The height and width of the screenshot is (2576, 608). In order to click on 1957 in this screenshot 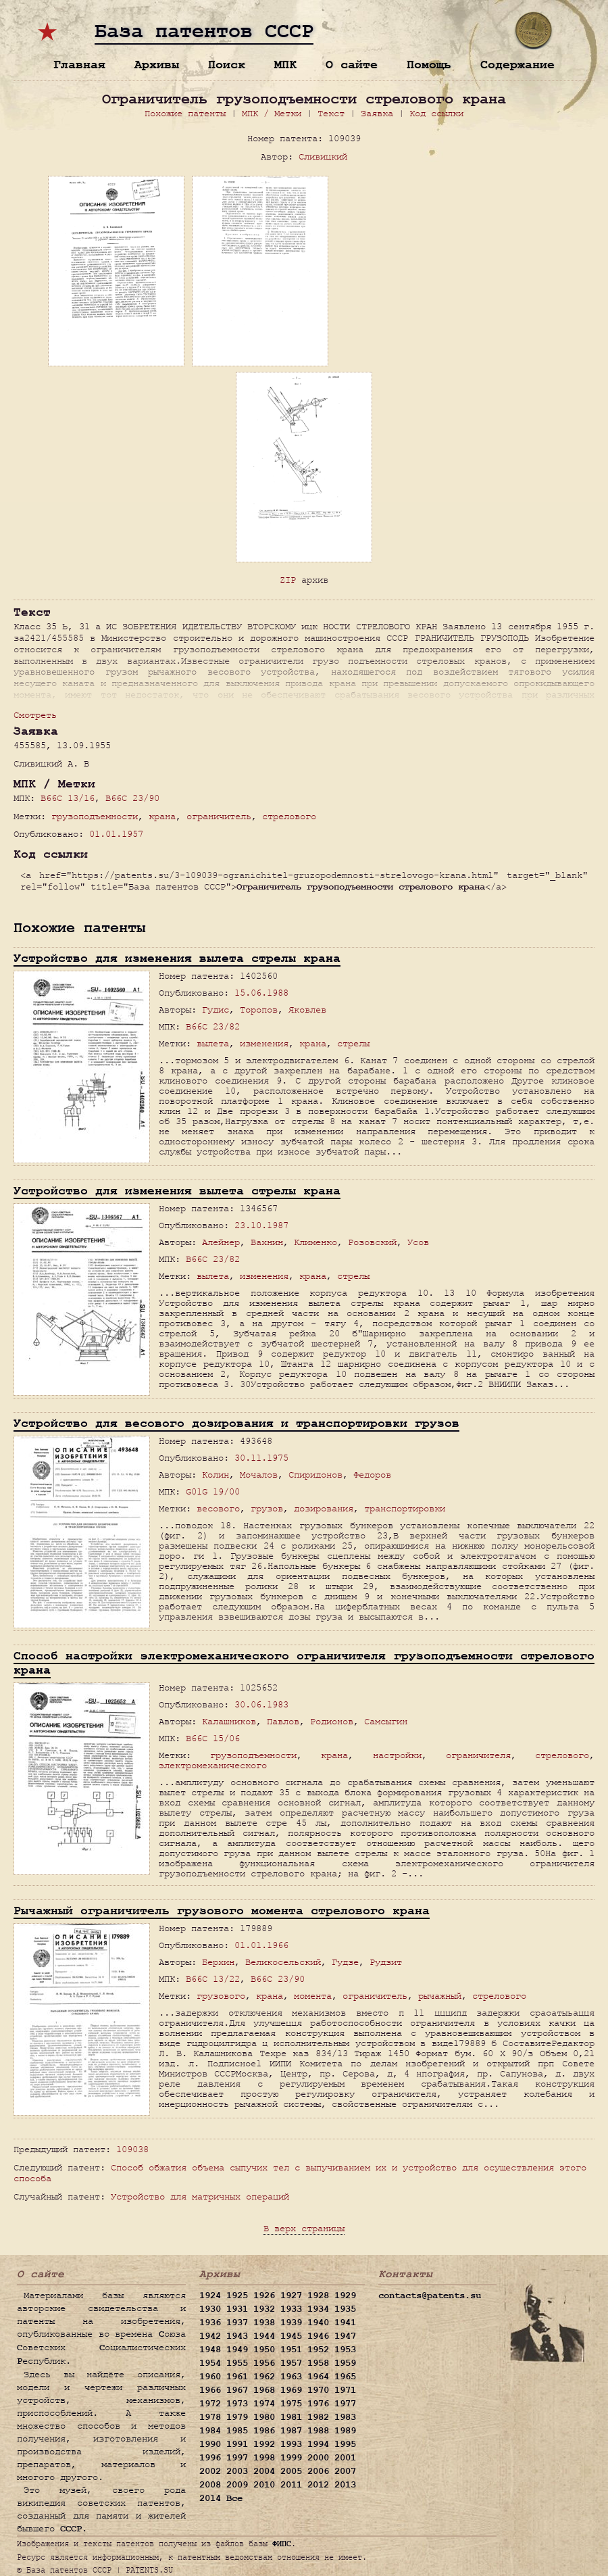, I will do `click(291, 2363)`.